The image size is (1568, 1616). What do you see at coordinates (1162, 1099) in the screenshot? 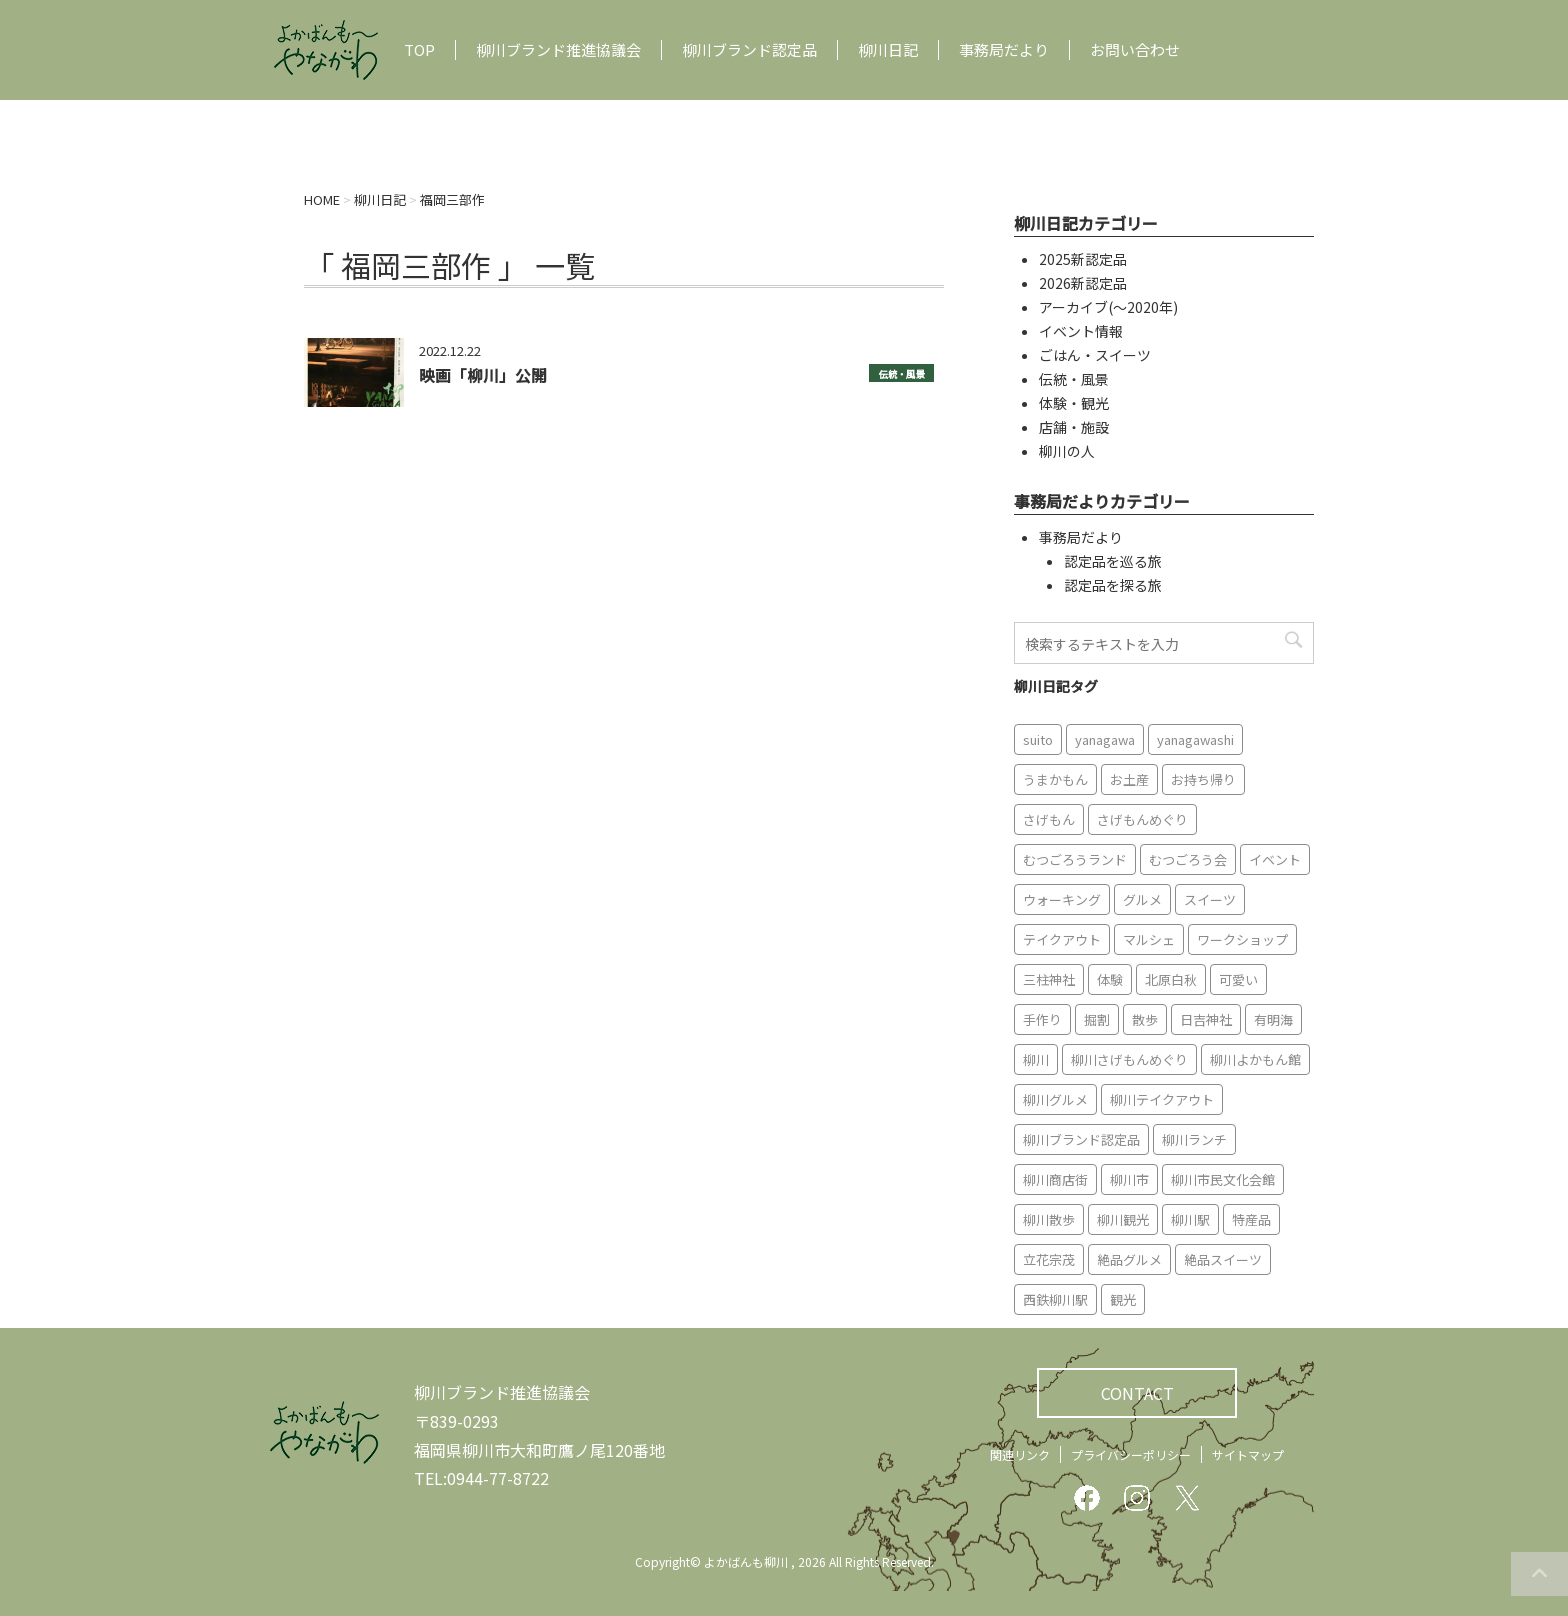
I see `柳川テイクアウト [柳川テイクアウト (5個の項目)]` at bounding box center [1162, 1099].